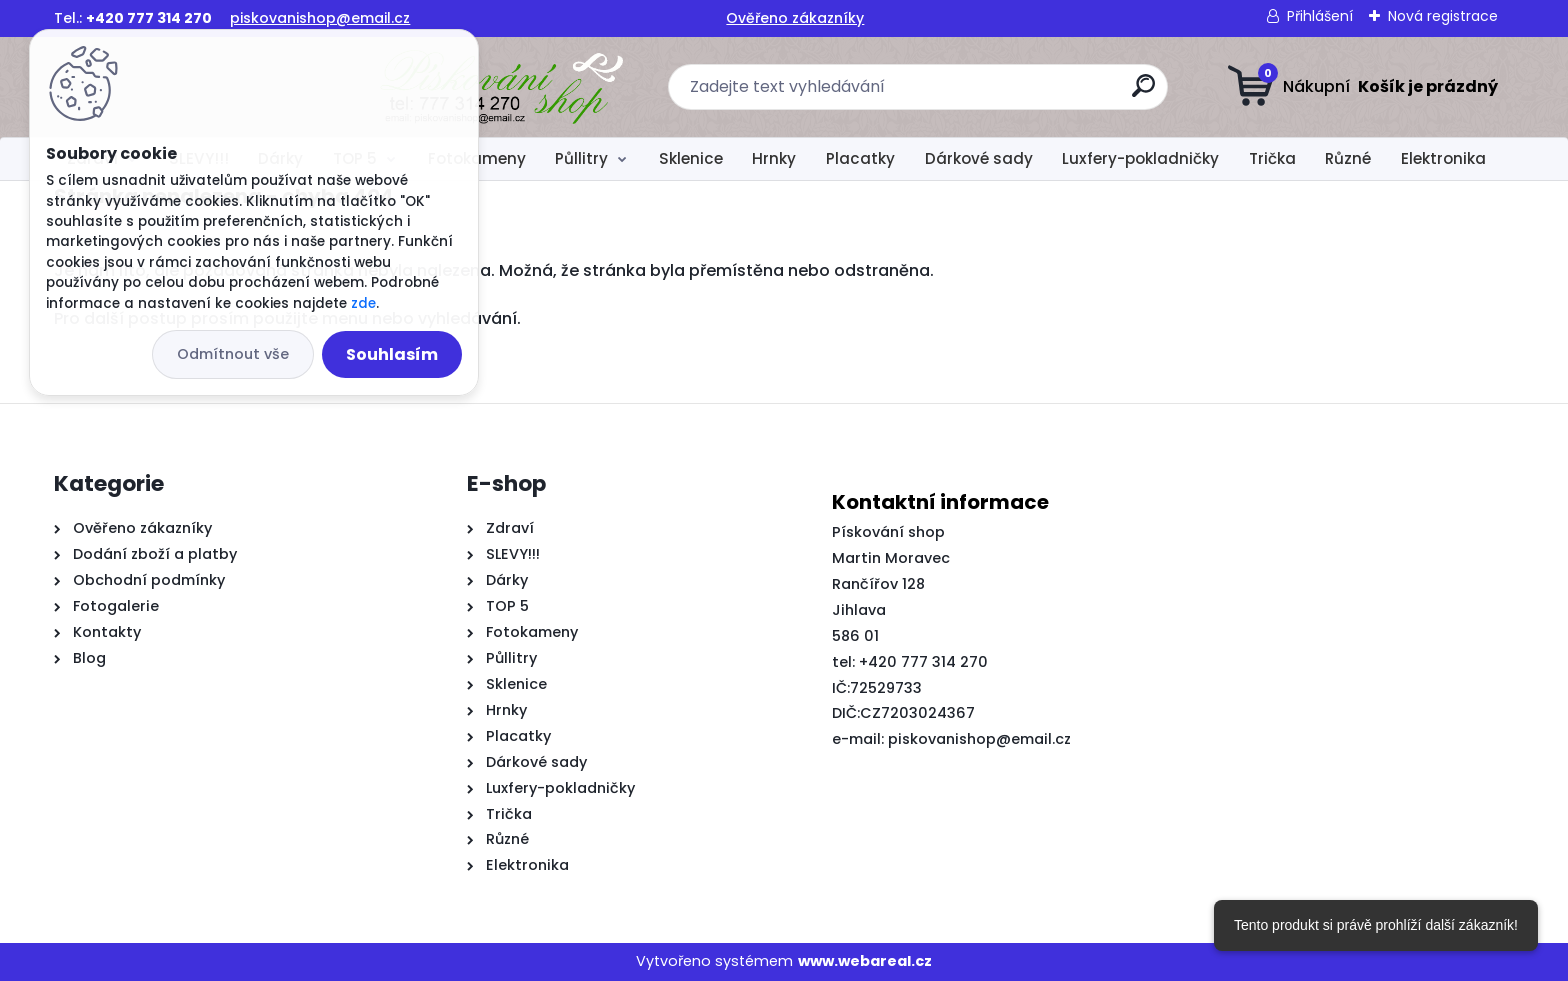 The height and width of the screenshot is (981, 1568). Describe the element at coordinates (774, 158) in the screenshot. I see `Hrnky` at that location.